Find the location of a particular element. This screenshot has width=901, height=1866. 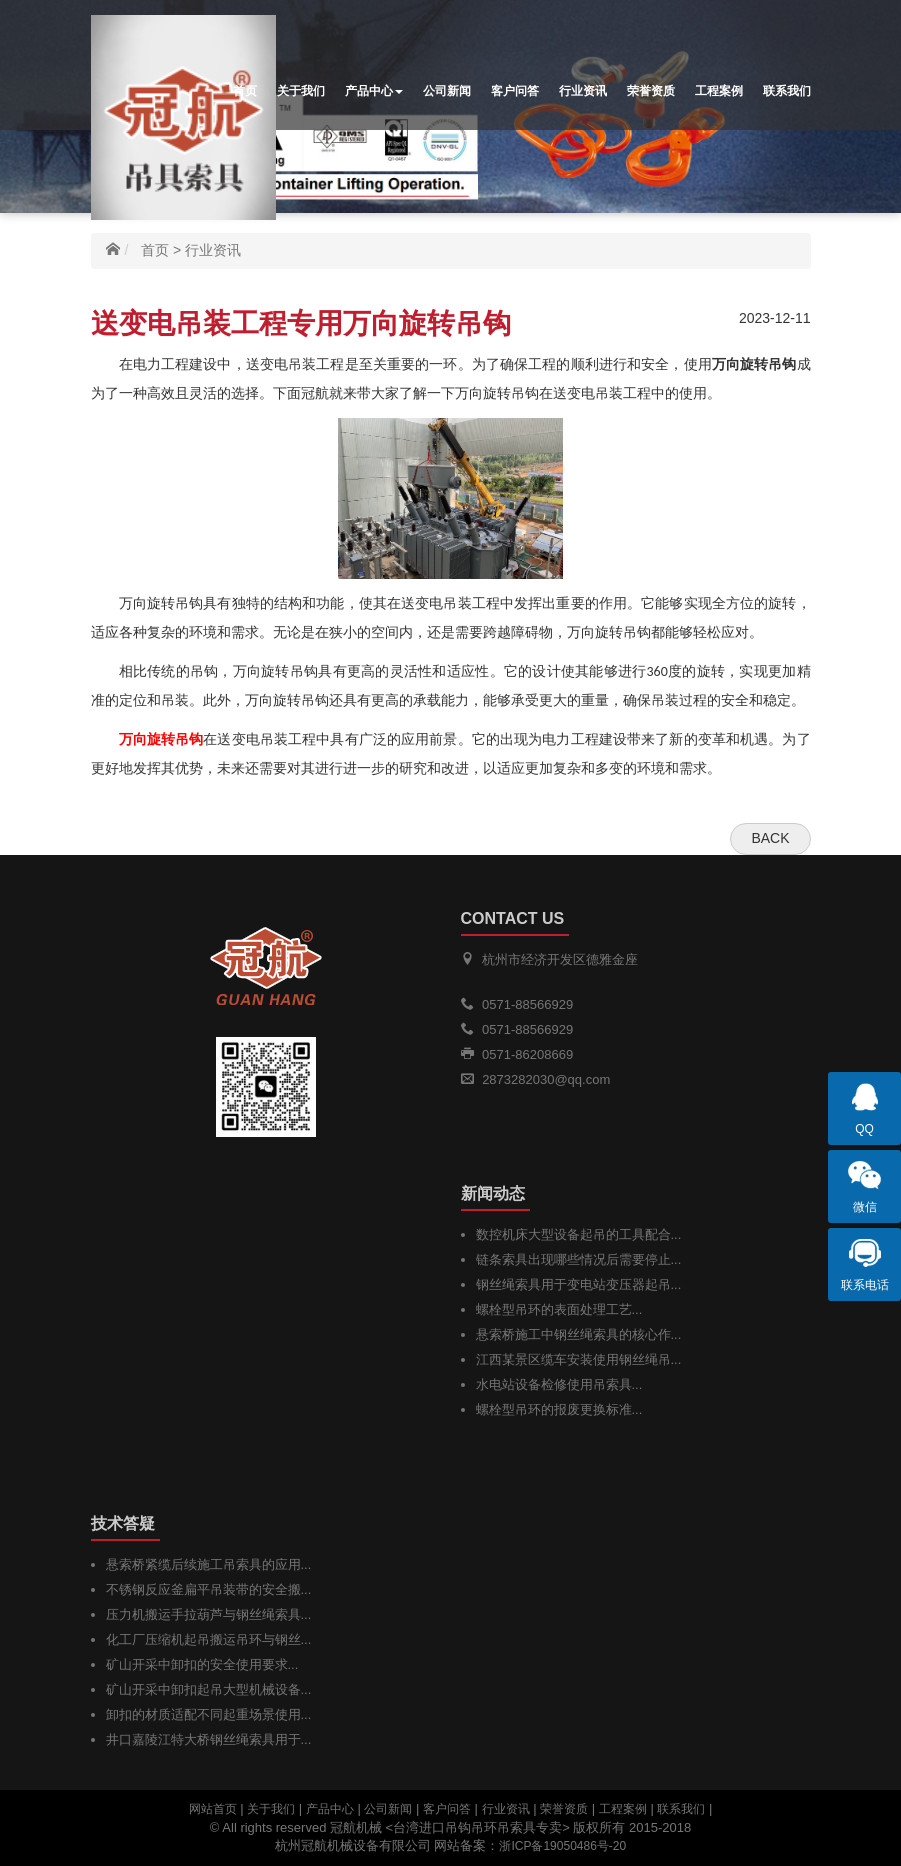

螺栓型吊环的报废更换标准... is located at coordinates (559, 1409).